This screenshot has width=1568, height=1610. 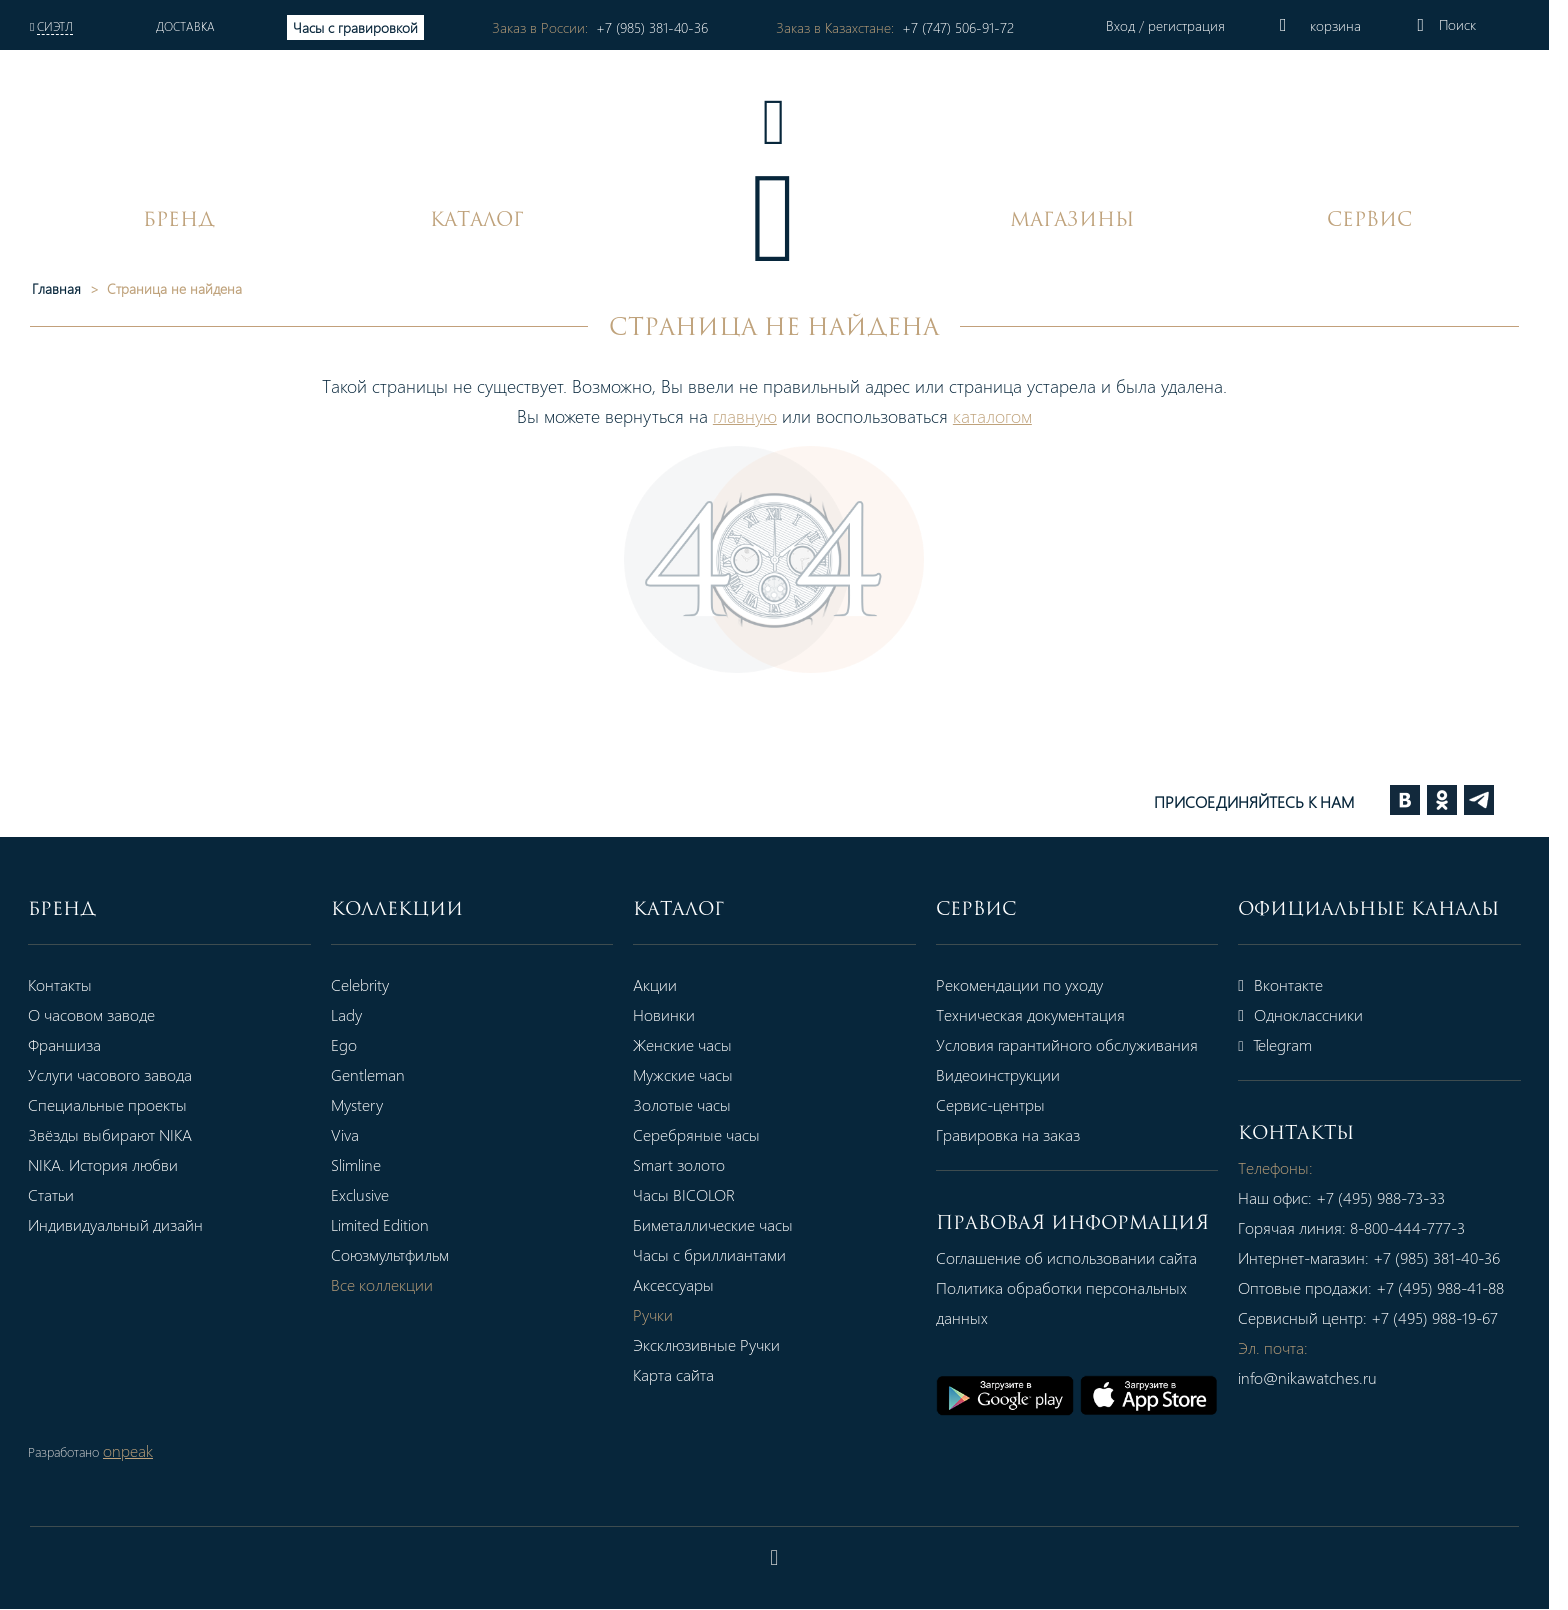 I want to click on Женские часы, so click(x=690, y=1044).